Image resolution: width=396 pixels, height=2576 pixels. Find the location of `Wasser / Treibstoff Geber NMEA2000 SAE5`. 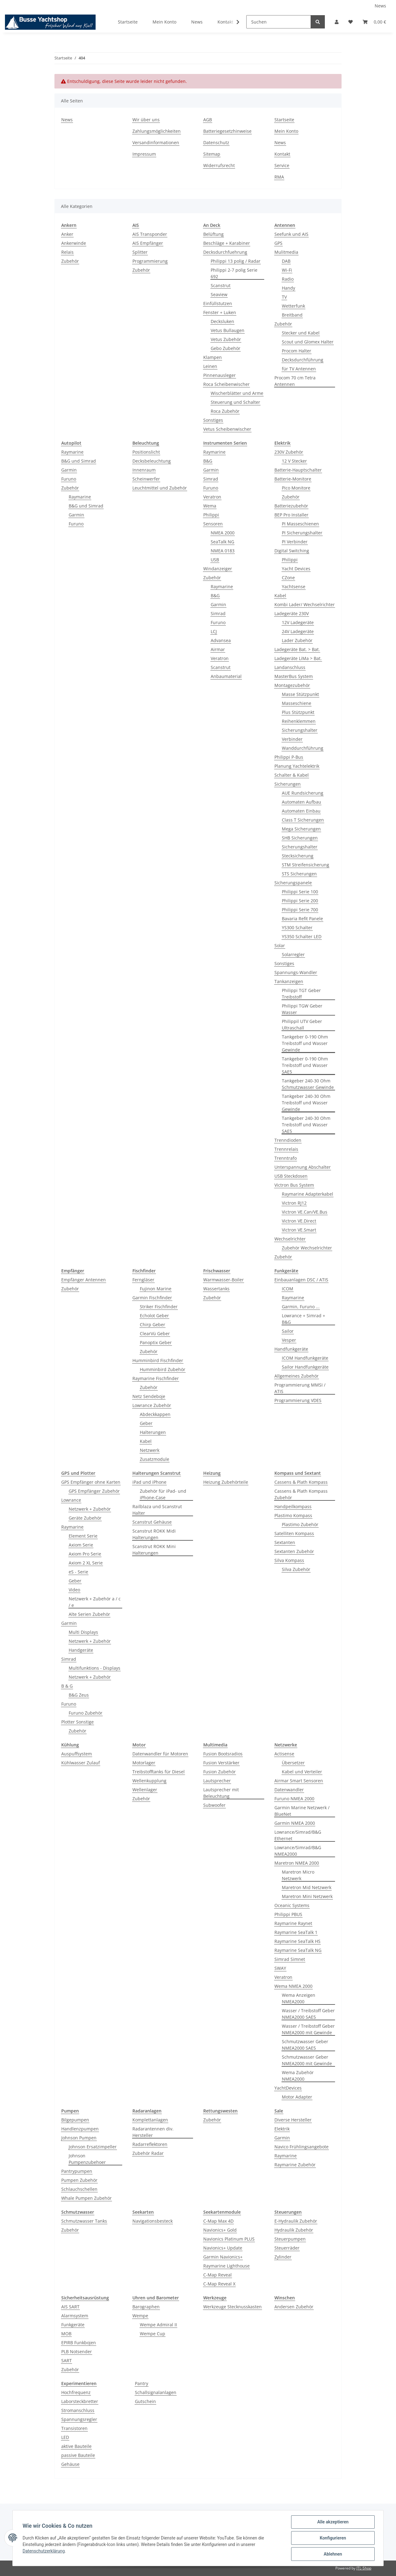

Wasser / Treibstoff Geber NMEA2000 SAE5 is located at coordinates (308, 2014).